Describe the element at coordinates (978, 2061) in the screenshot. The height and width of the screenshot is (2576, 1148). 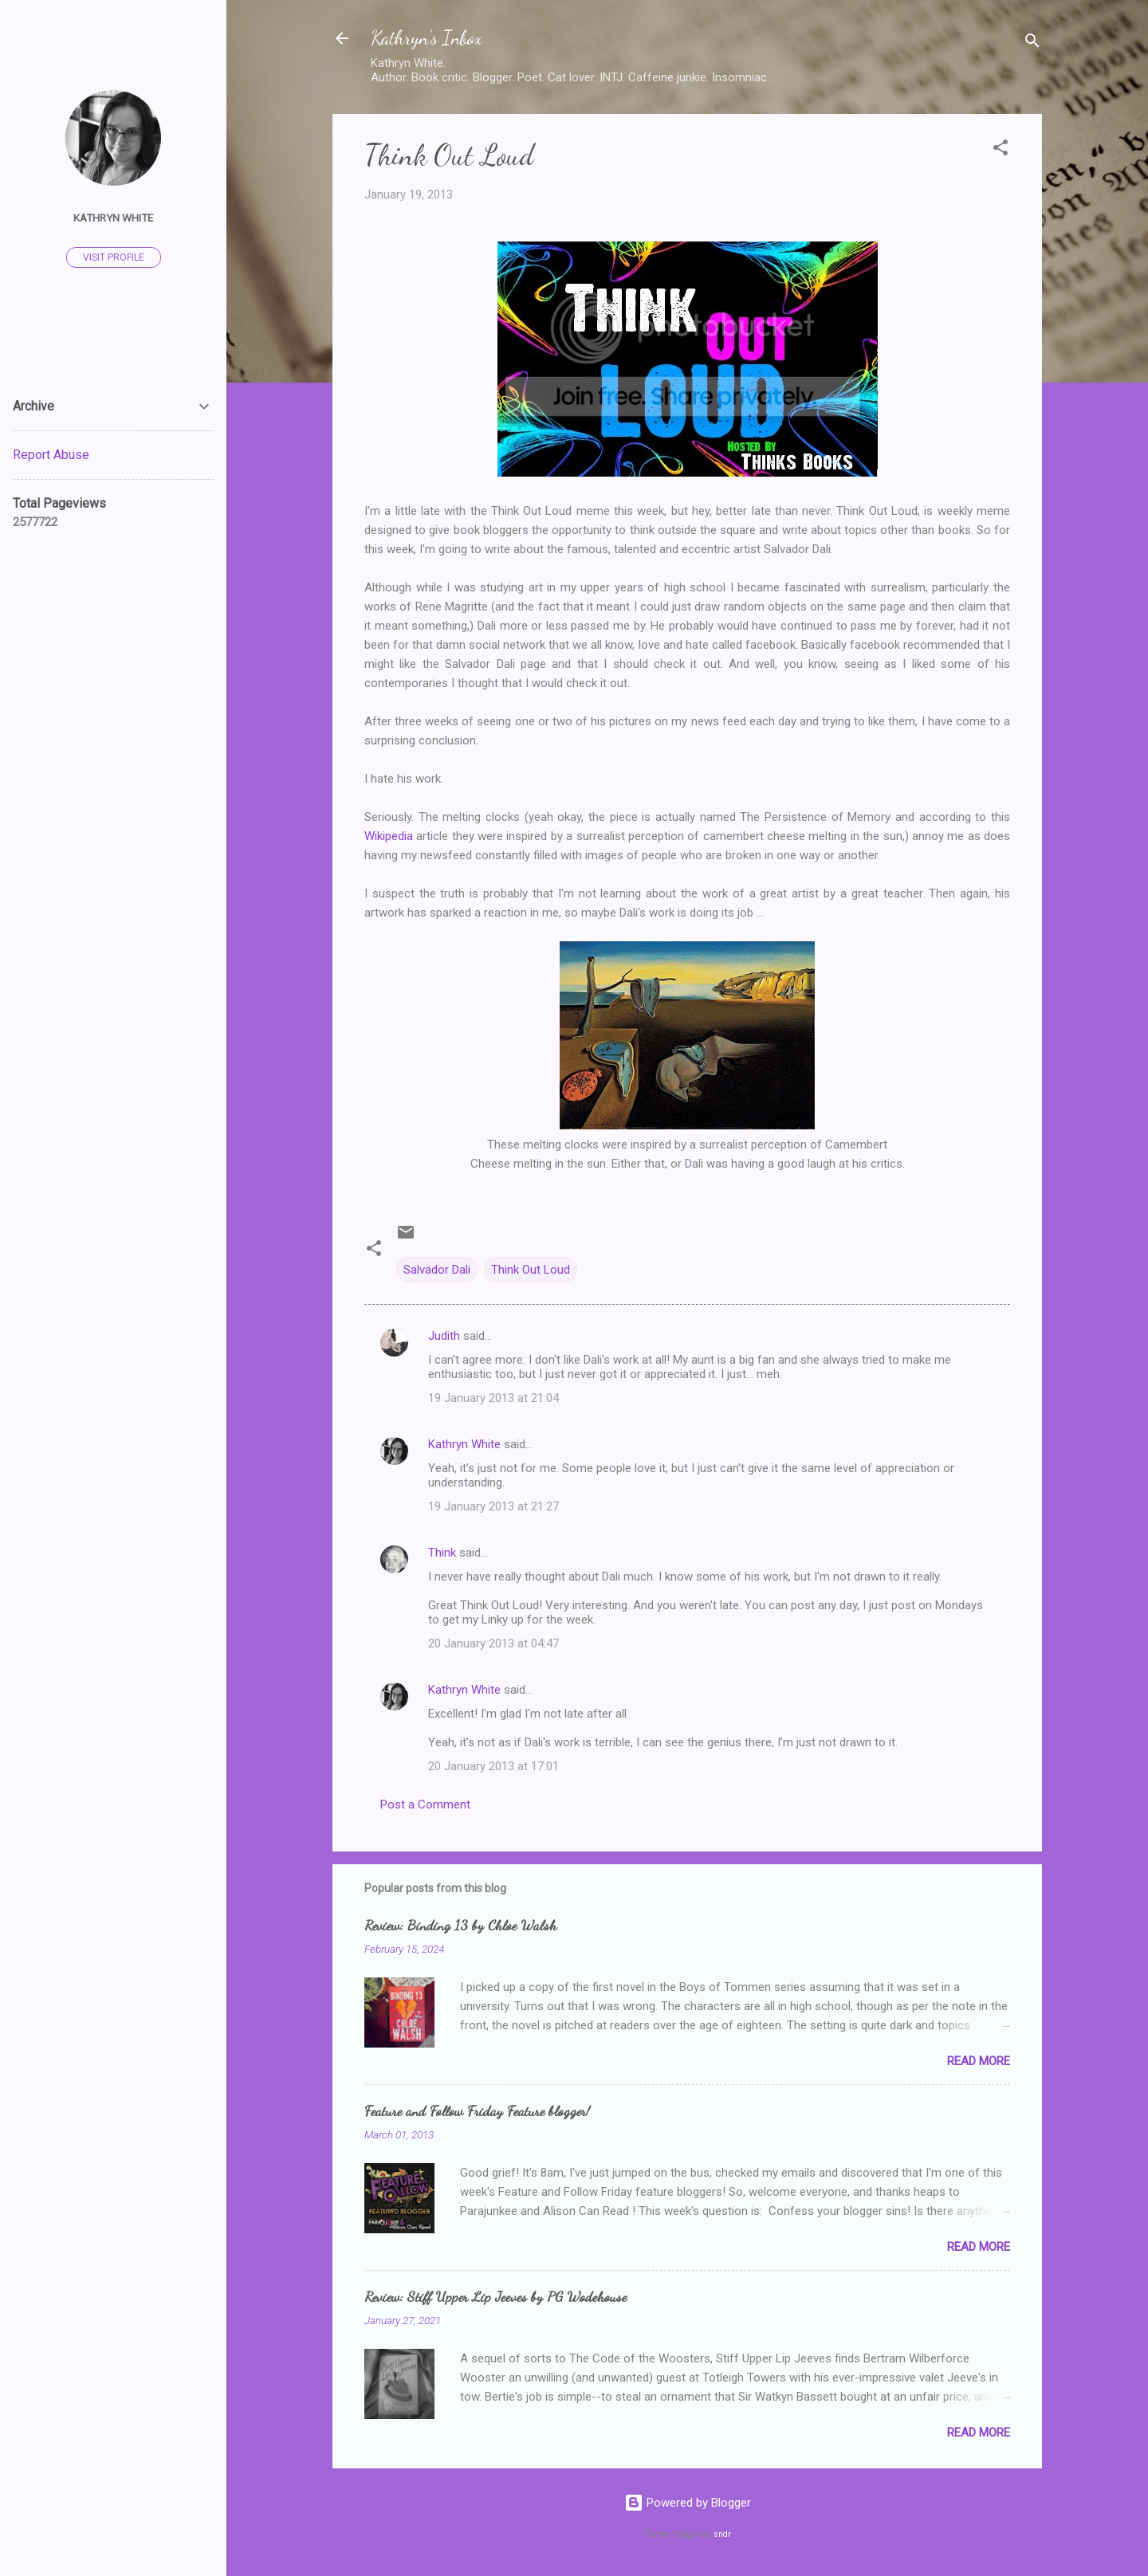
I see `Read more` at that location.